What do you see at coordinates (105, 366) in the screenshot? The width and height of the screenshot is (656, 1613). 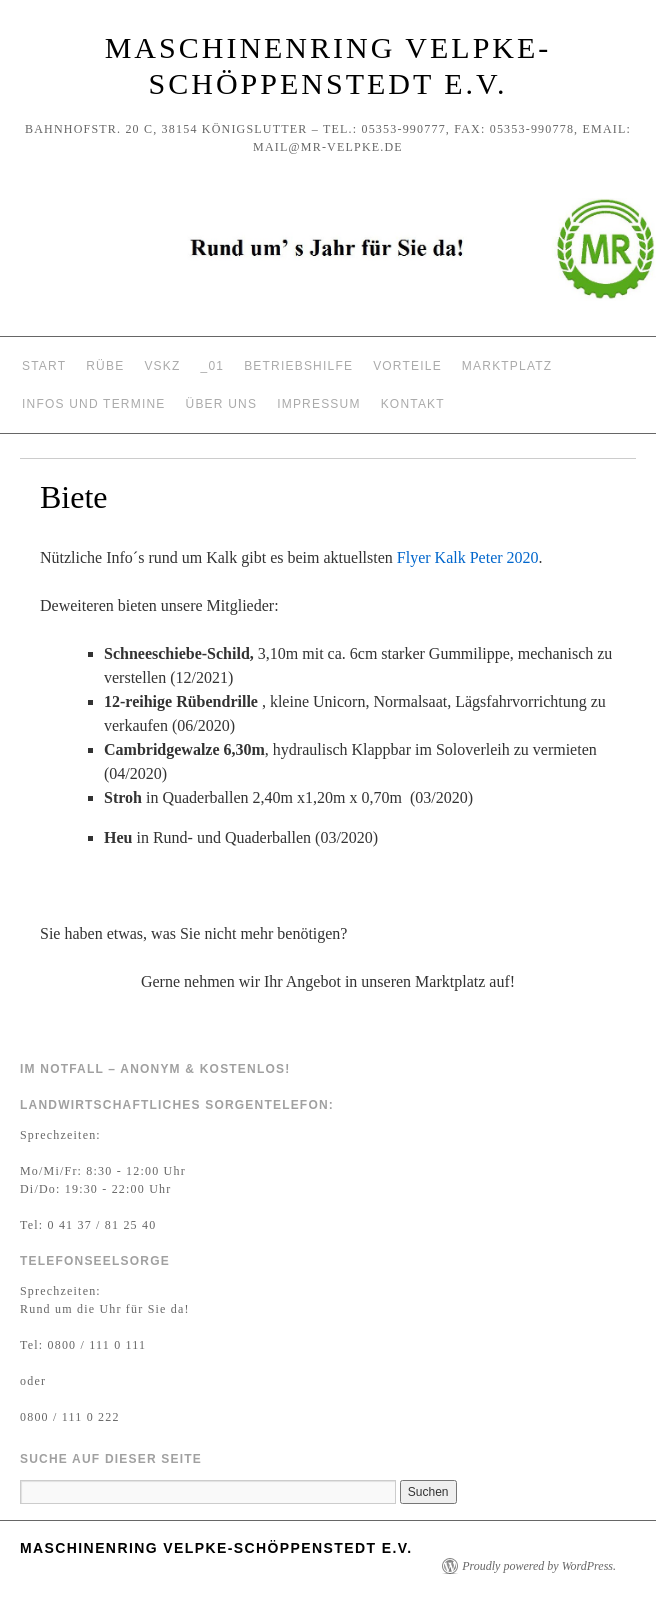 I see `Rübe` at bounding box center [105, 366].